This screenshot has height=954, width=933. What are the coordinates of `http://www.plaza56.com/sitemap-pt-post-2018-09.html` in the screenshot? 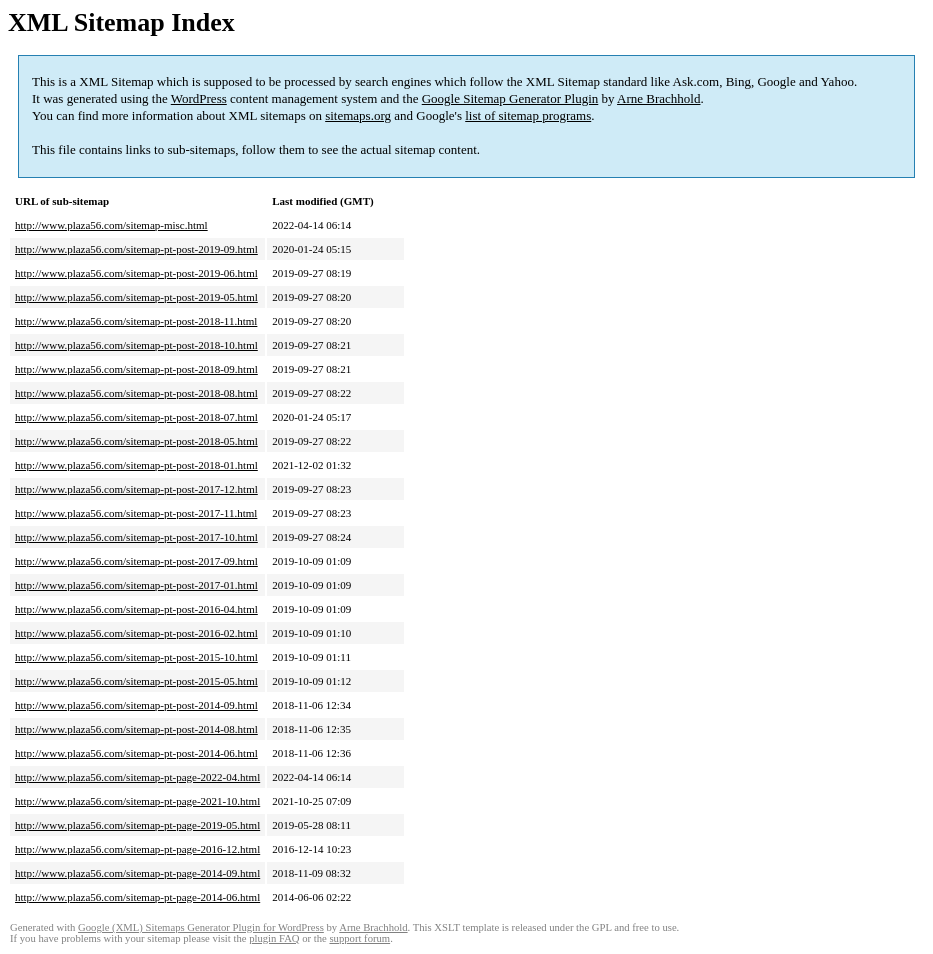 It's located at (136, 369).